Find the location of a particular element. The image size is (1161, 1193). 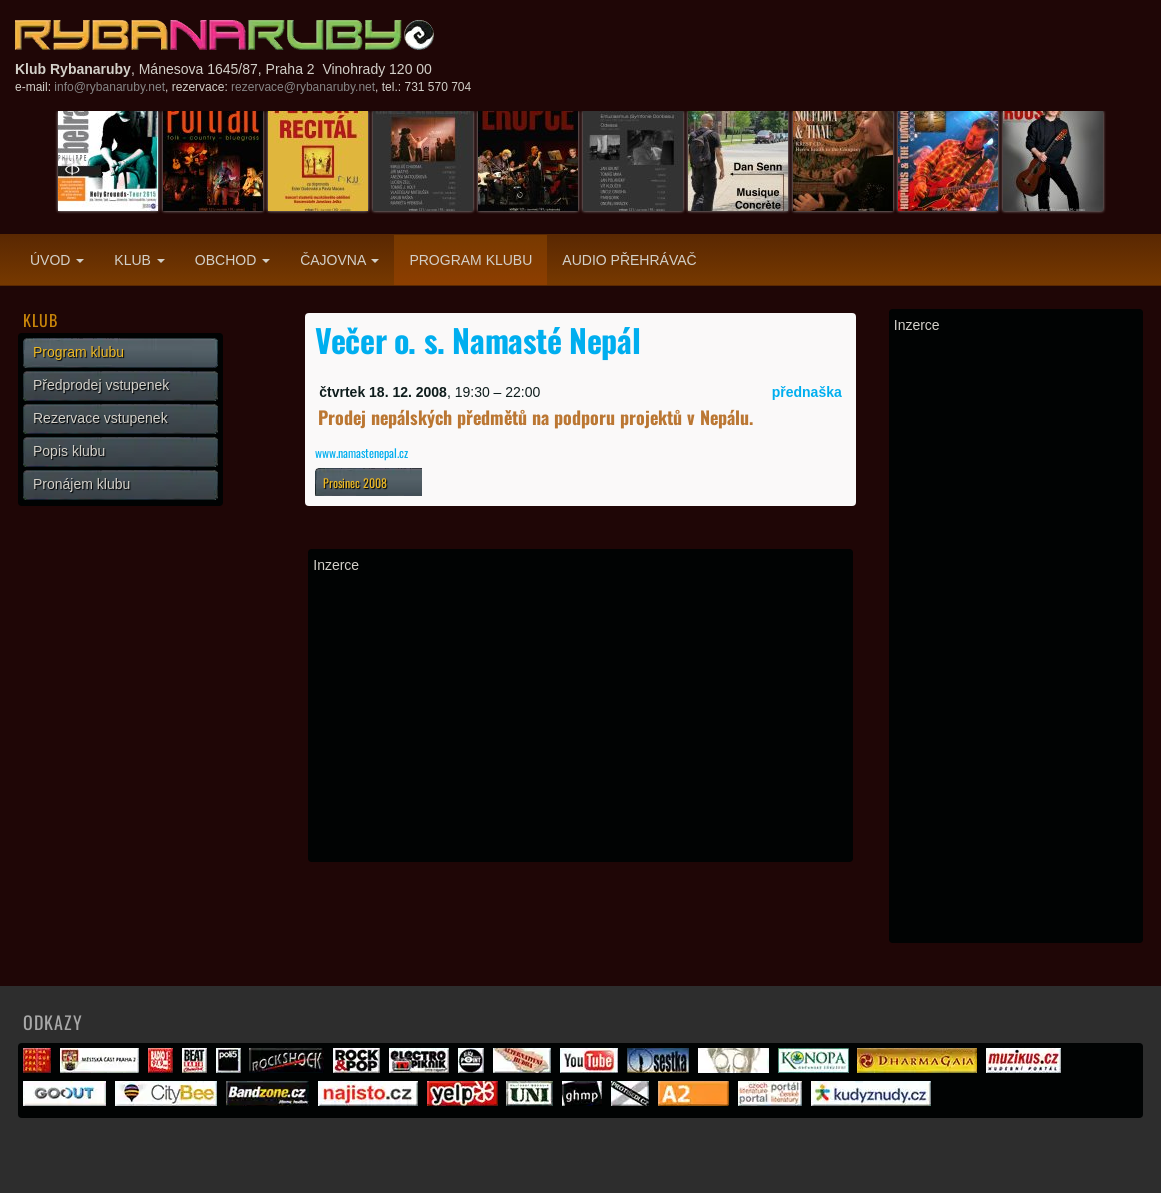

Audio přehrávač is located at coordinates (629, 260).